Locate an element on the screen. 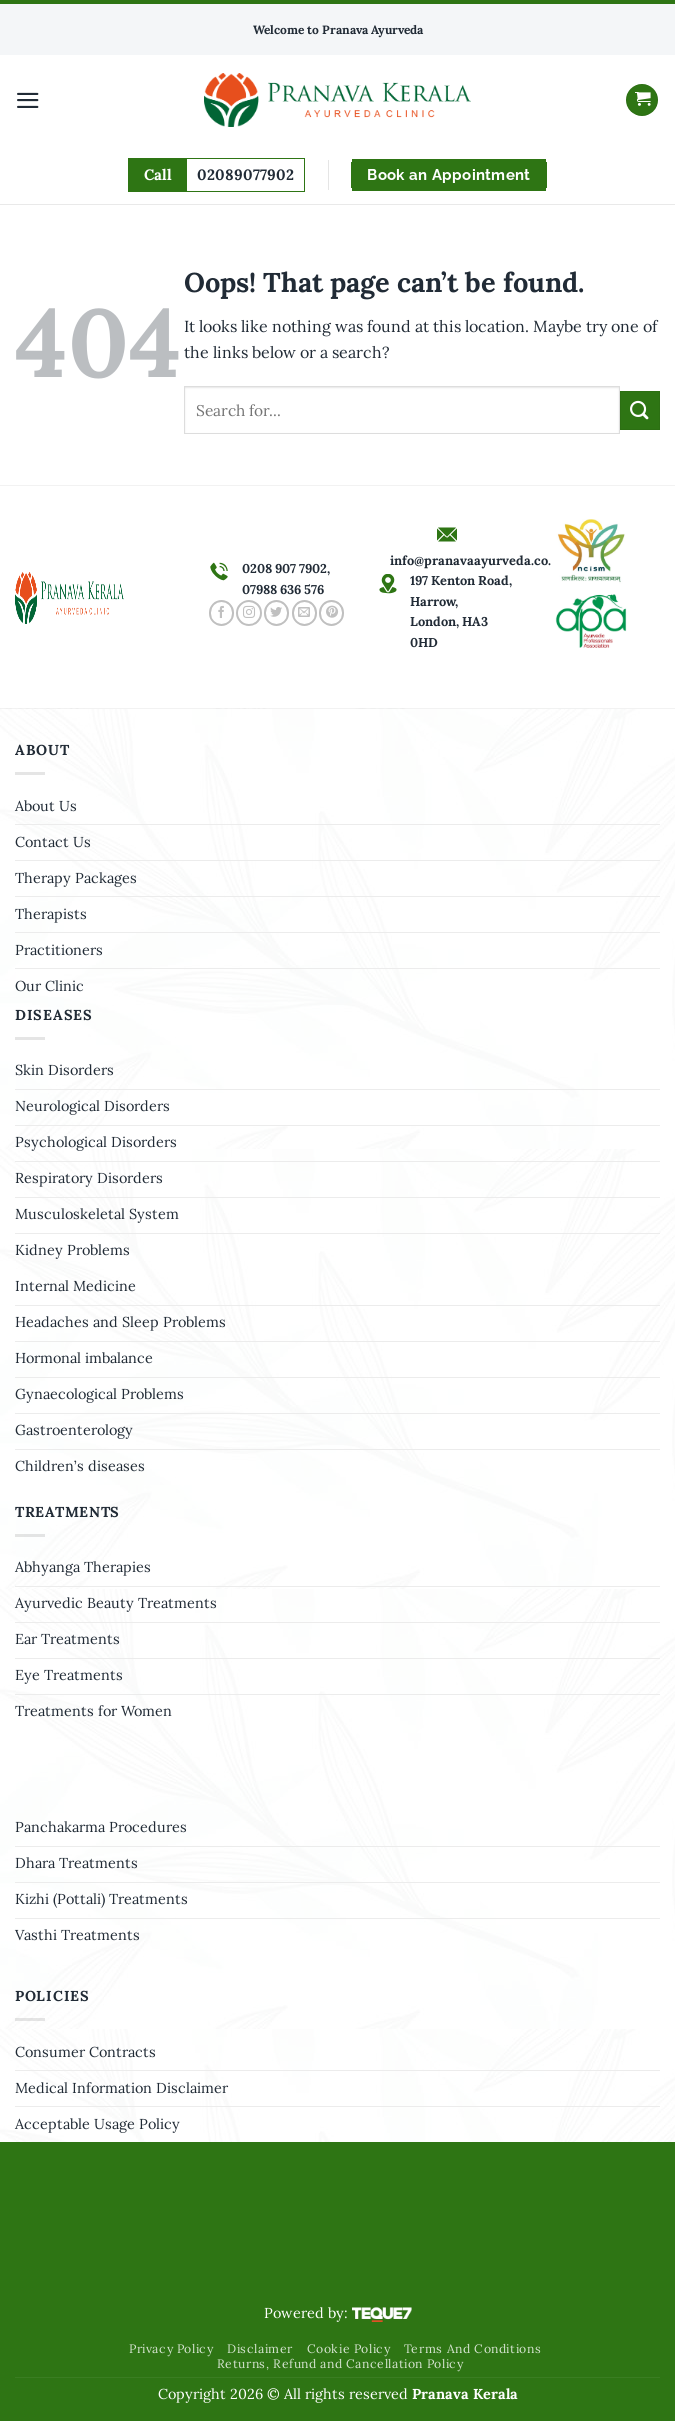  Our Clinic is located at coordinates (49, 986).